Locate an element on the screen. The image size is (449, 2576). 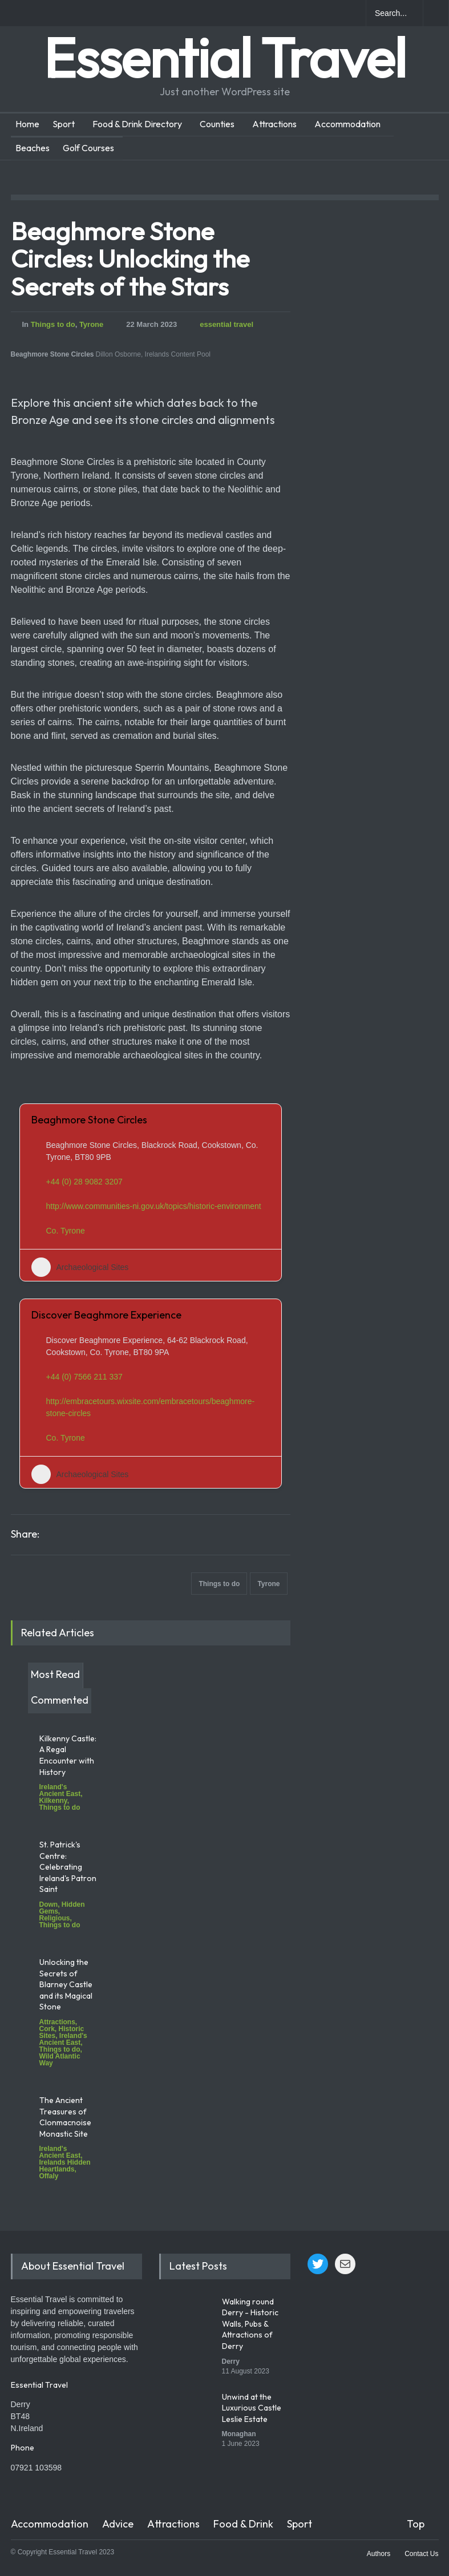
Advice is located at coordinates (118, 2523).